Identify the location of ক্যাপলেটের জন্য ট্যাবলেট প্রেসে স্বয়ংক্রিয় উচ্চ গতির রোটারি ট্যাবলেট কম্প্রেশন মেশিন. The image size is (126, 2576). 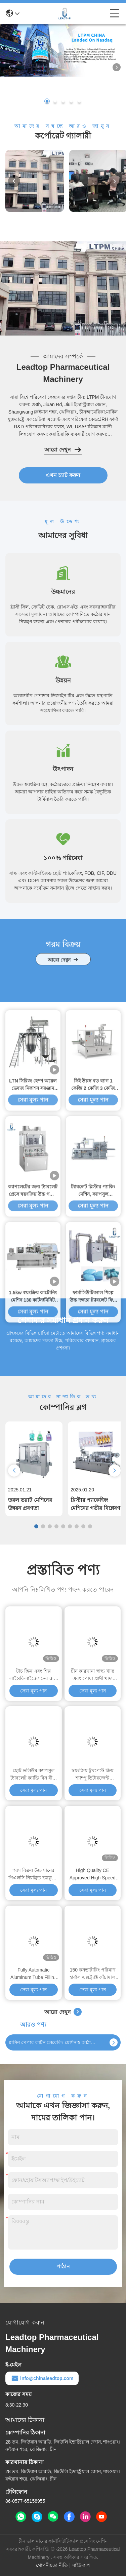
(32, 1409).